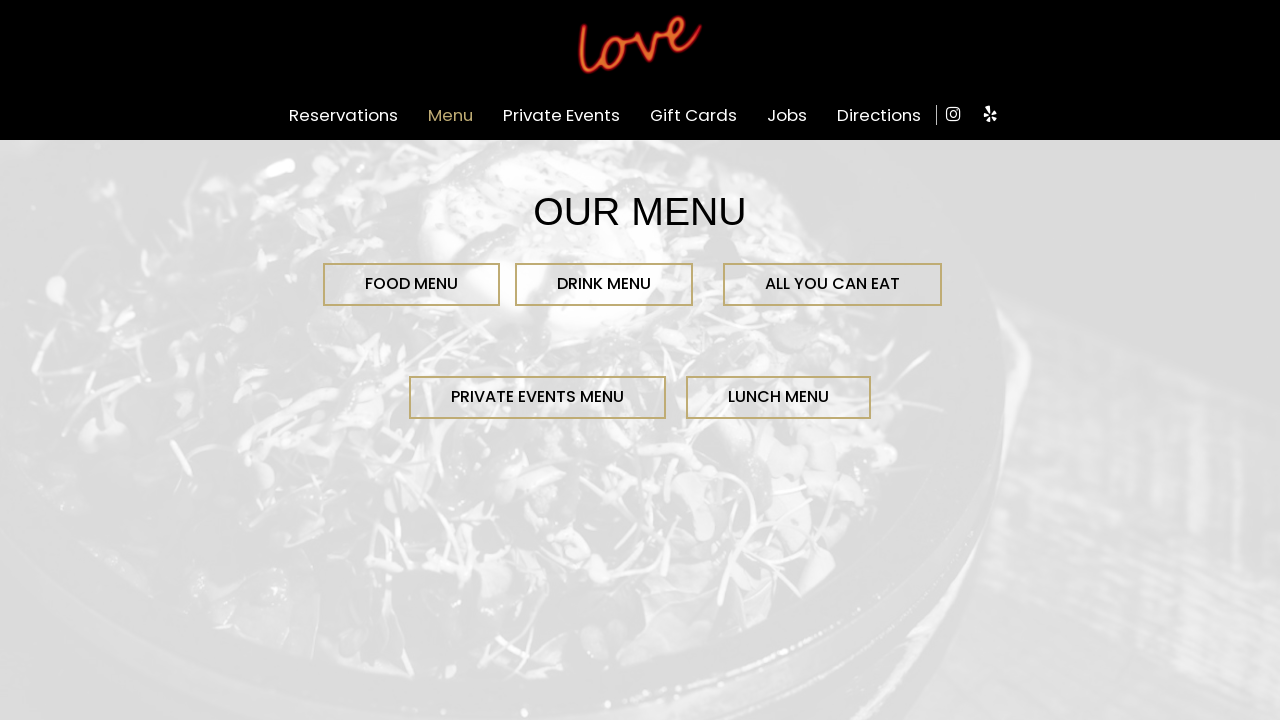 This screenshot has width=1280, height=720. Describe the element at coordinates (450, 115) in the screenshot. I see `Menu` at that location.